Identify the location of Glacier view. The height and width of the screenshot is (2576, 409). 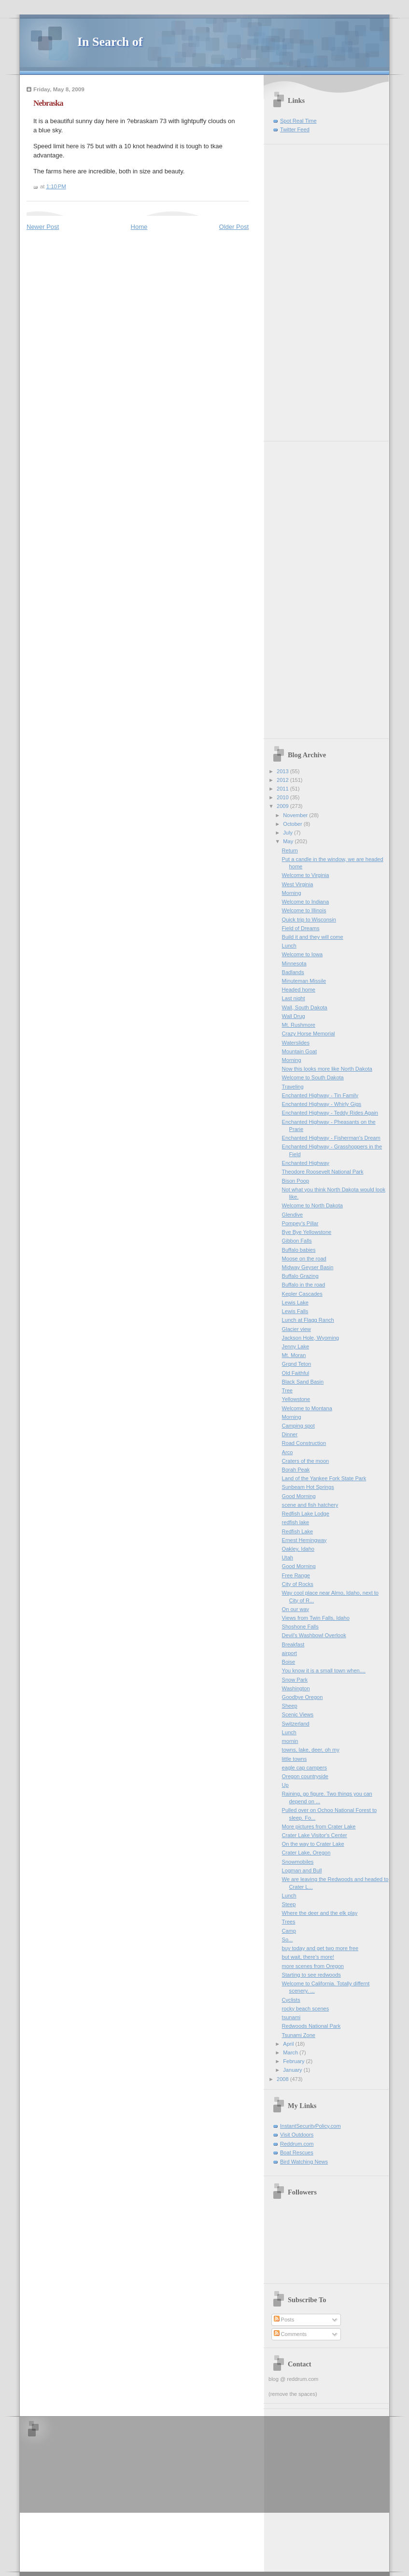
(296, 1329).